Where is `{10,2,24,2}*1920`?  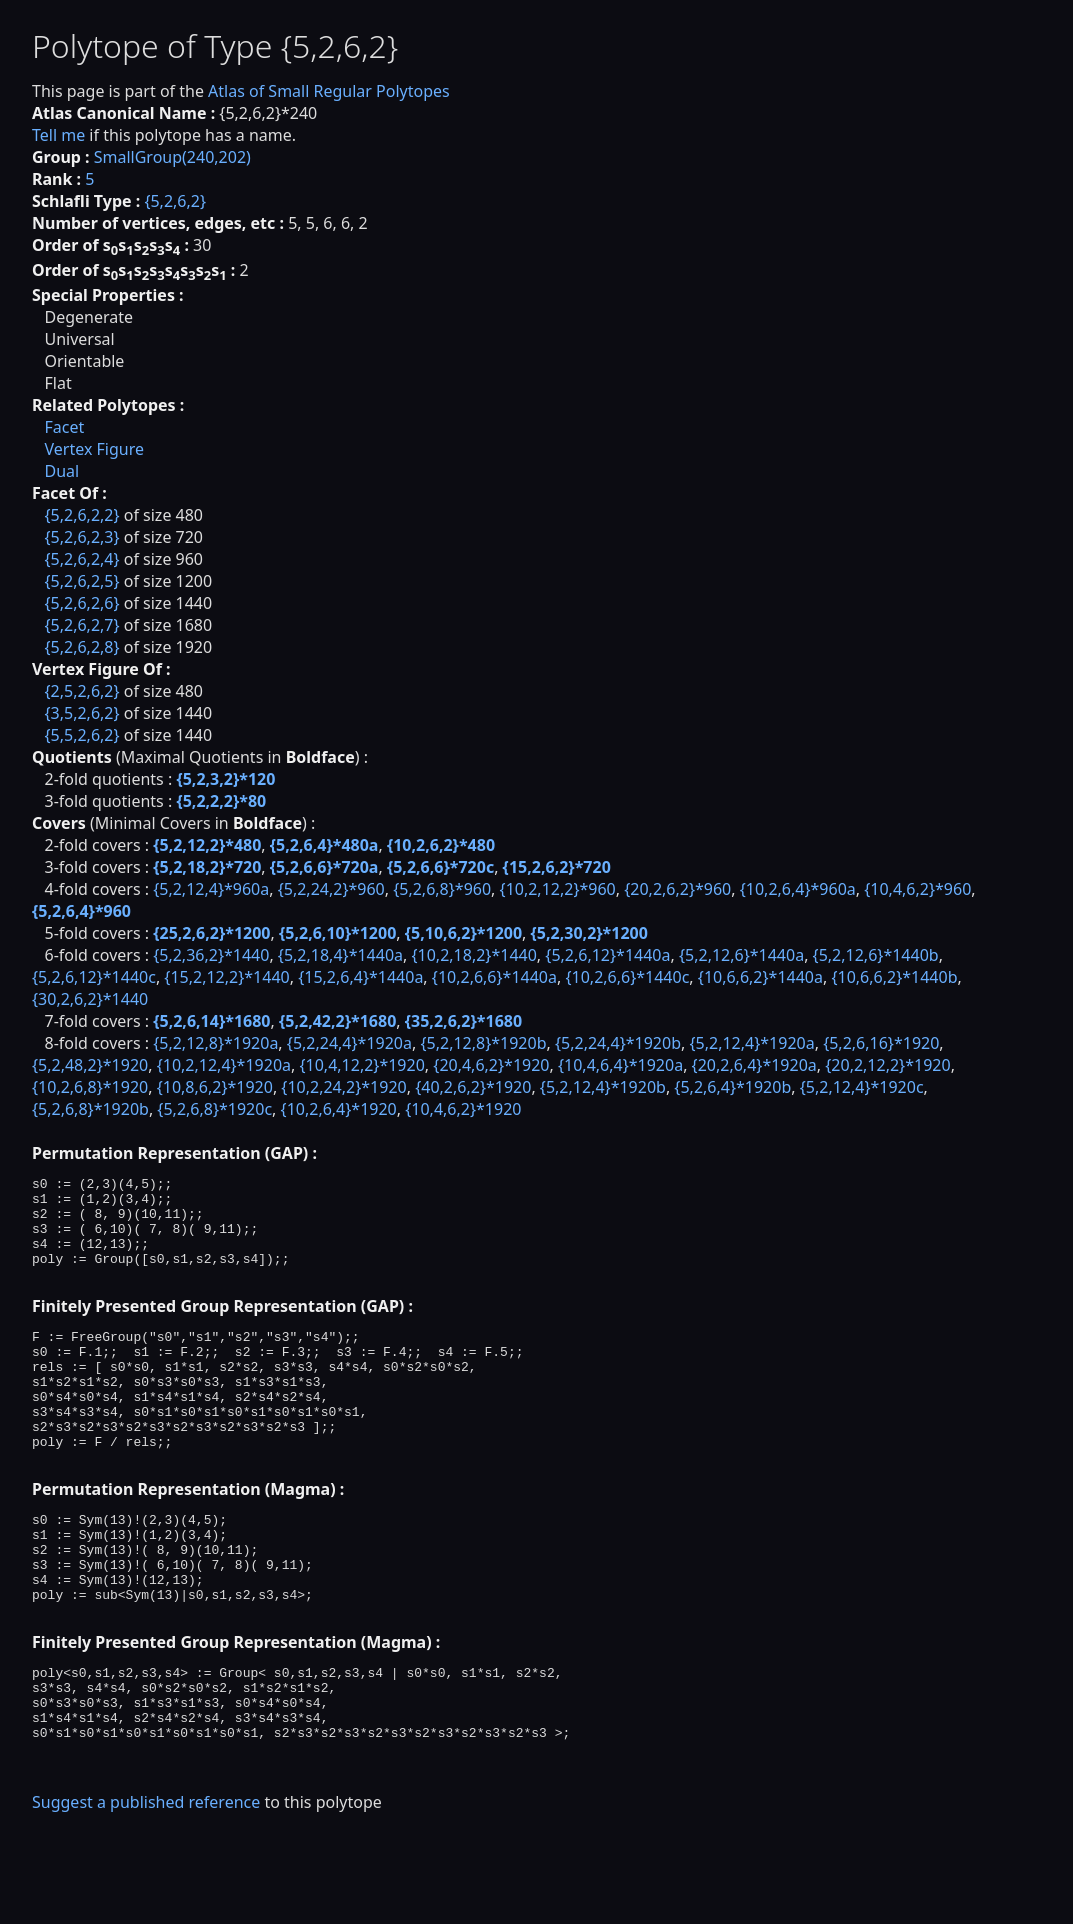 {10,2,24,2}*1920 is located at coordinates (343, 1087).